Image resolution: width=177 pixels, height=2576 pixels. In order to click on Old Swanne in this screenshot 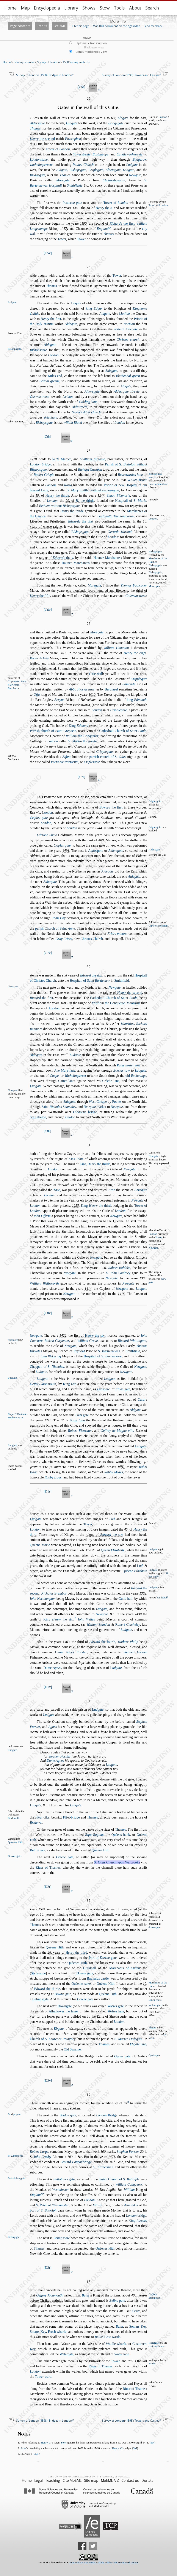, I will do `click(72, 2049)`.